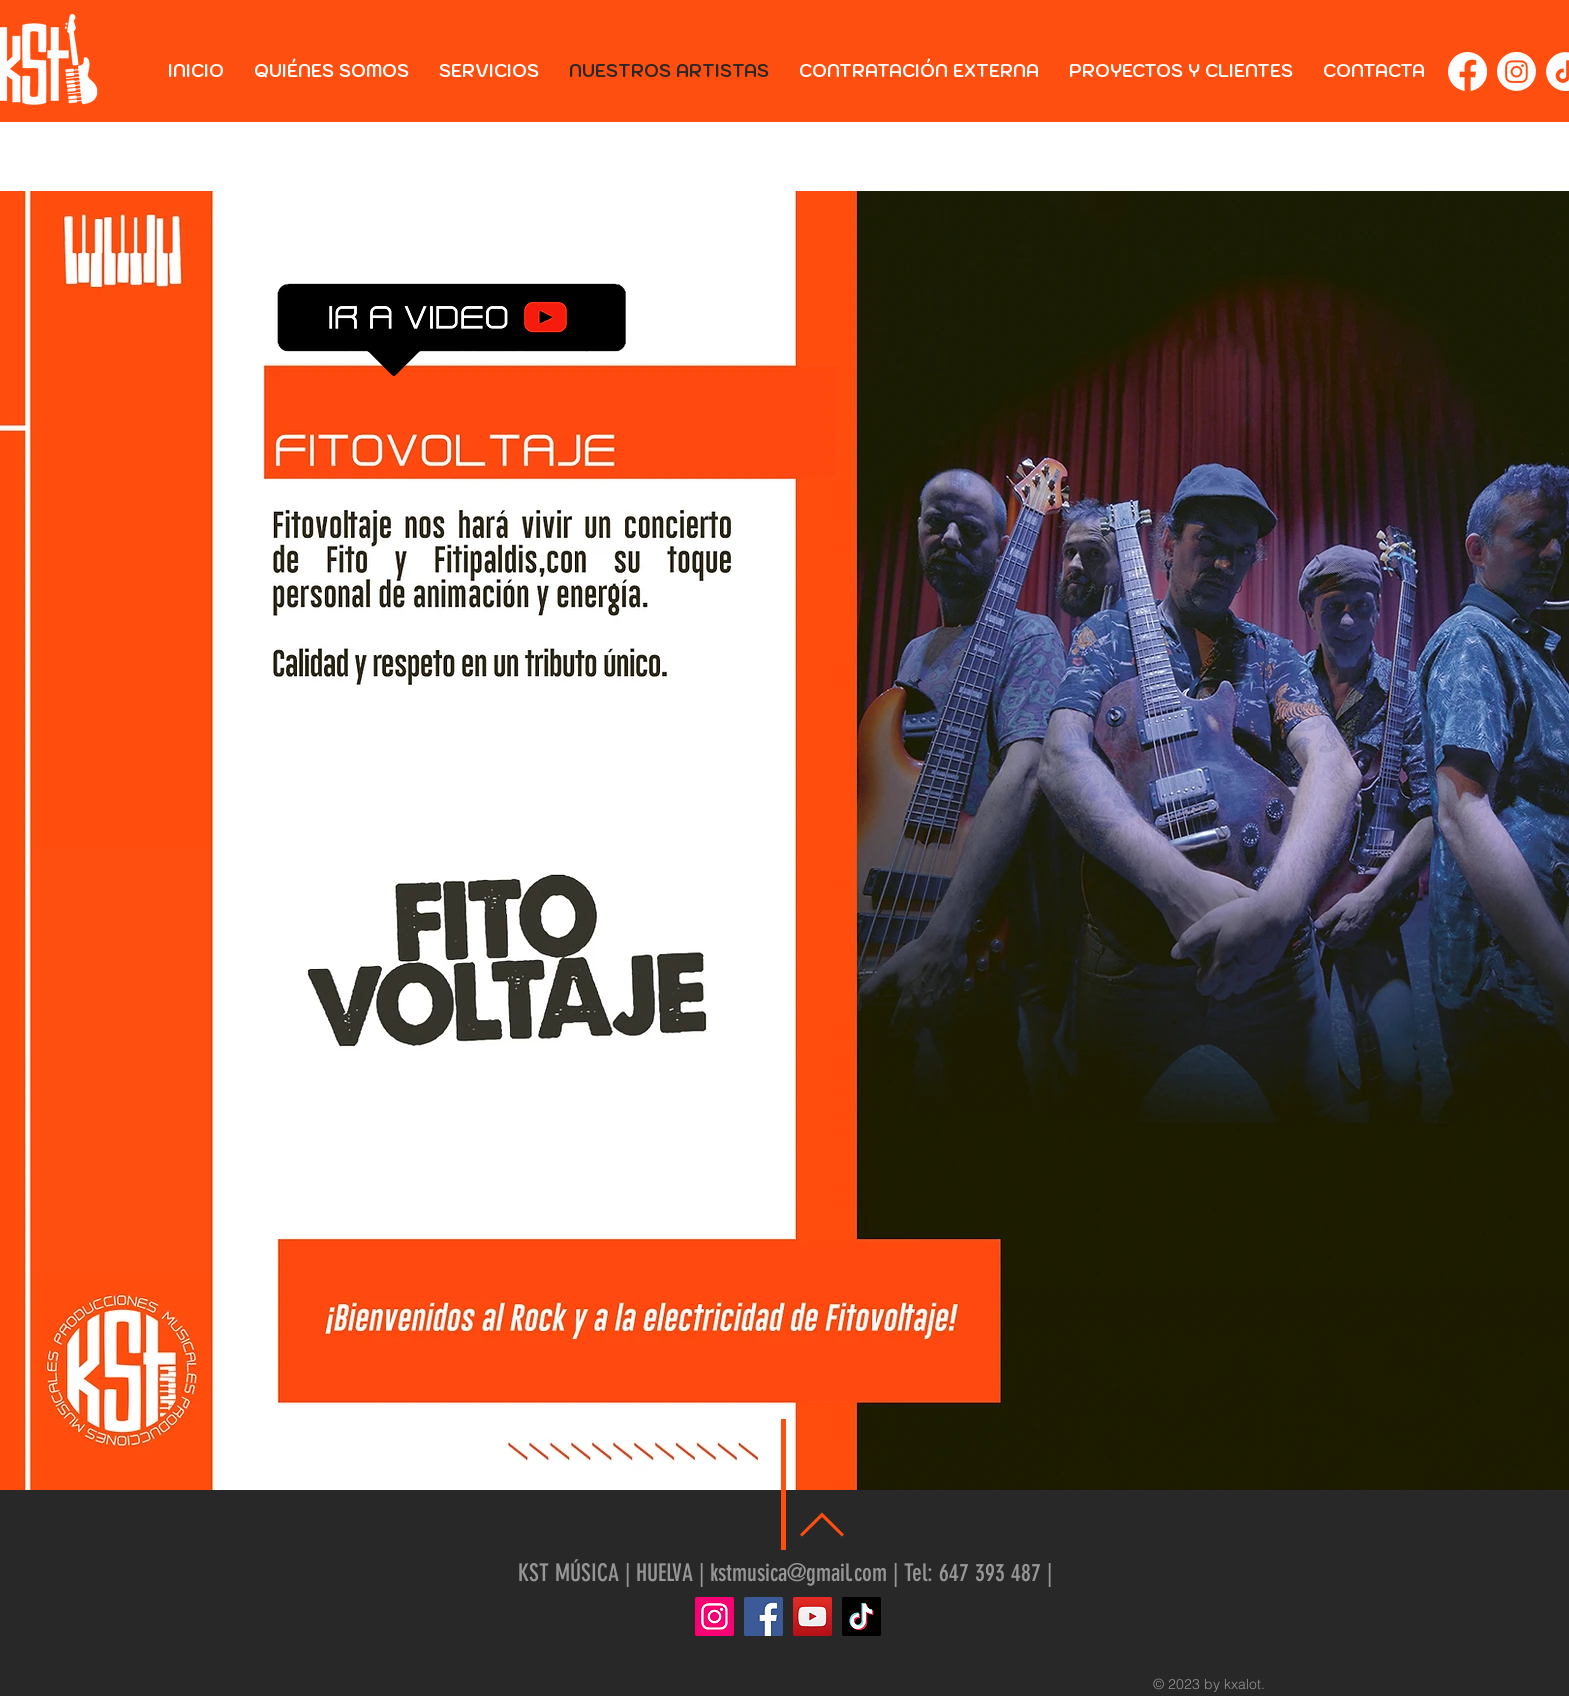 This screenshot has height=1696, width=1569. Describe the element at coordinates (1516, 71) in the screenshot. I see `[Instagram]` at that location.